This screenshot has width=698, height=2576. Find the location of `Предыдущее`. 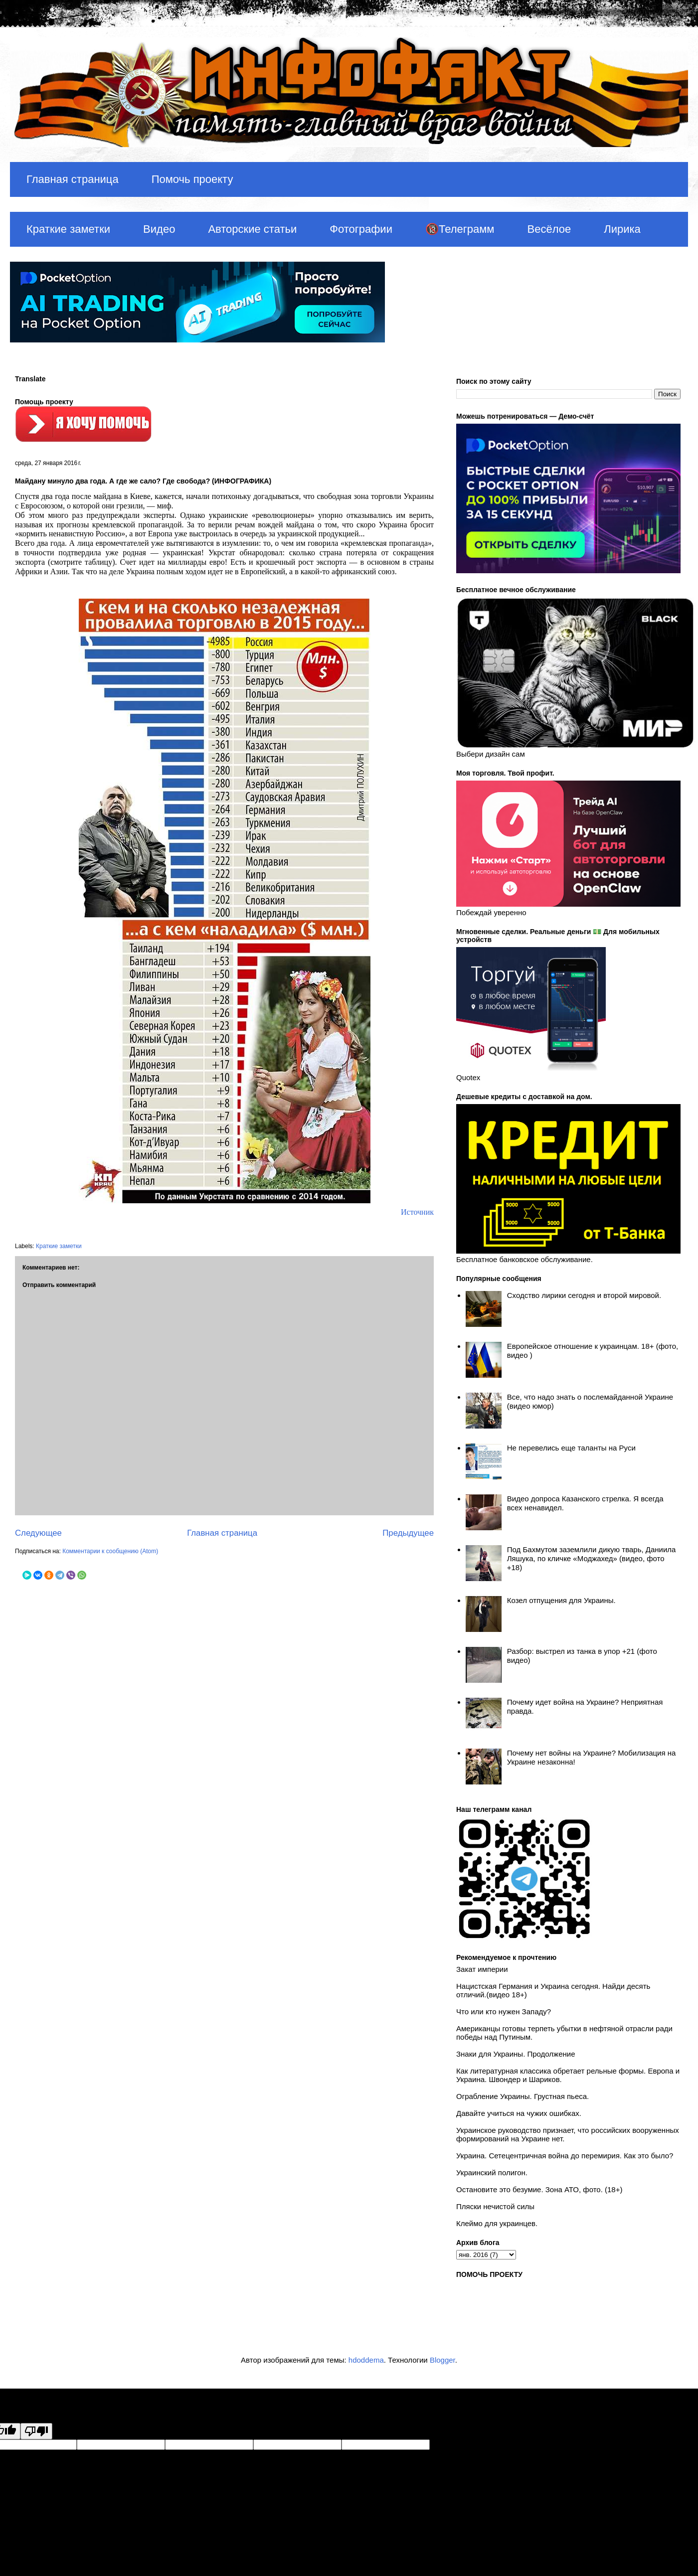

Предыдущее is located at coordinates (408, 1533).